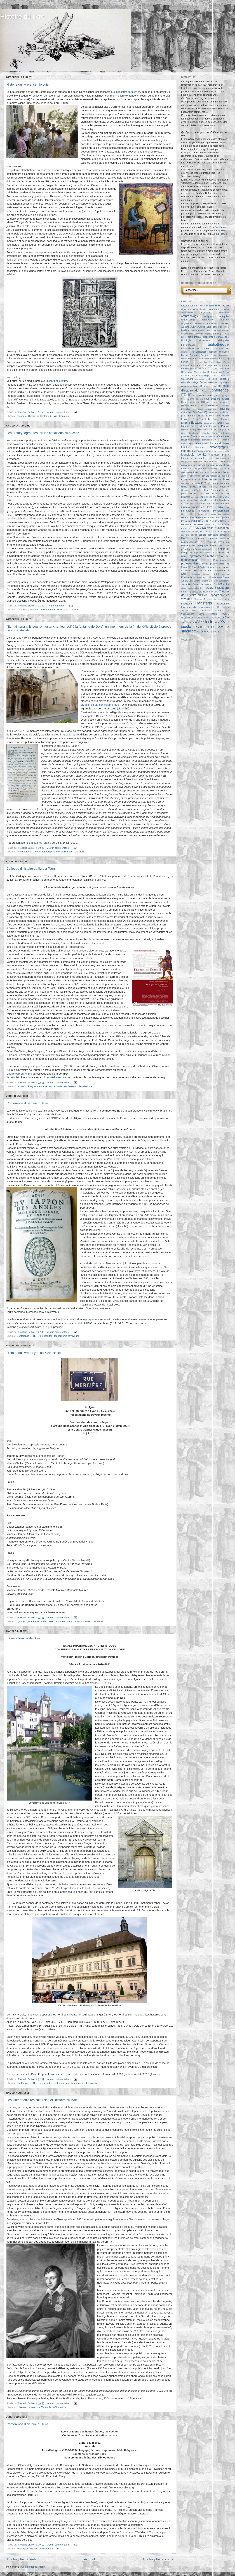 This screenshot has width=235, height=2576. What do you see at coordinates (224, 395) in the screenshot?
I see `copyright` at bounding box center [224, 395].